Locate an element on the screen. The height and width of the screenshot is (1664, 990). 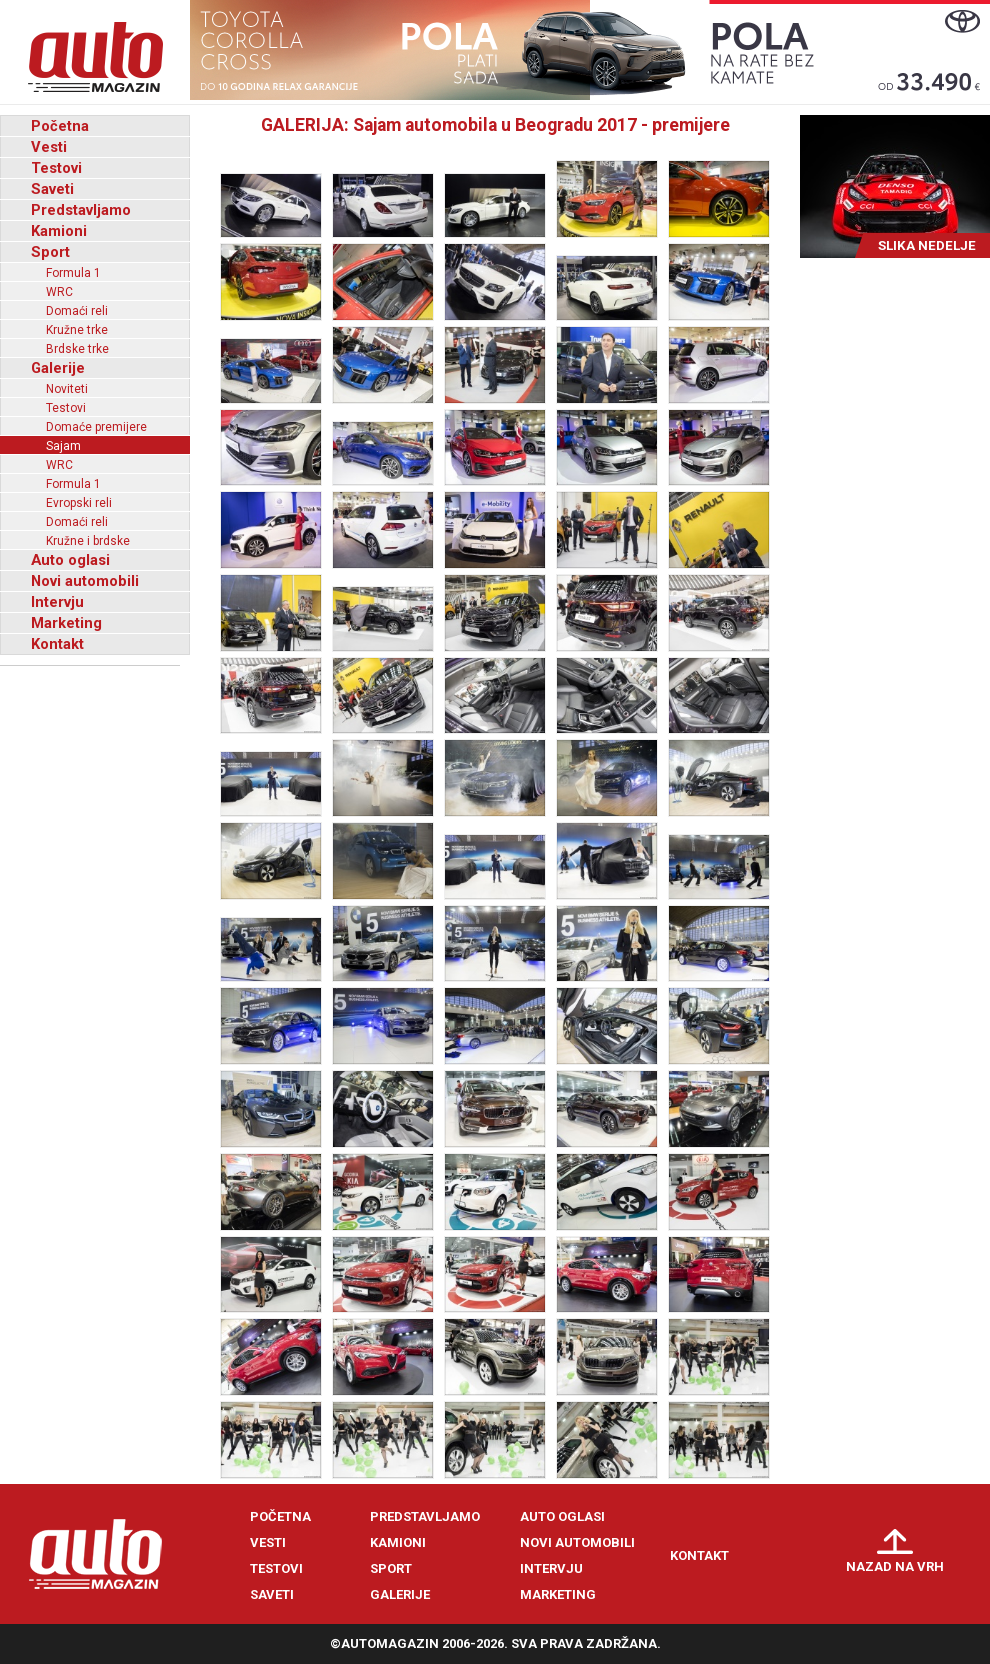
Sajam is located at coordinates (63, 446).